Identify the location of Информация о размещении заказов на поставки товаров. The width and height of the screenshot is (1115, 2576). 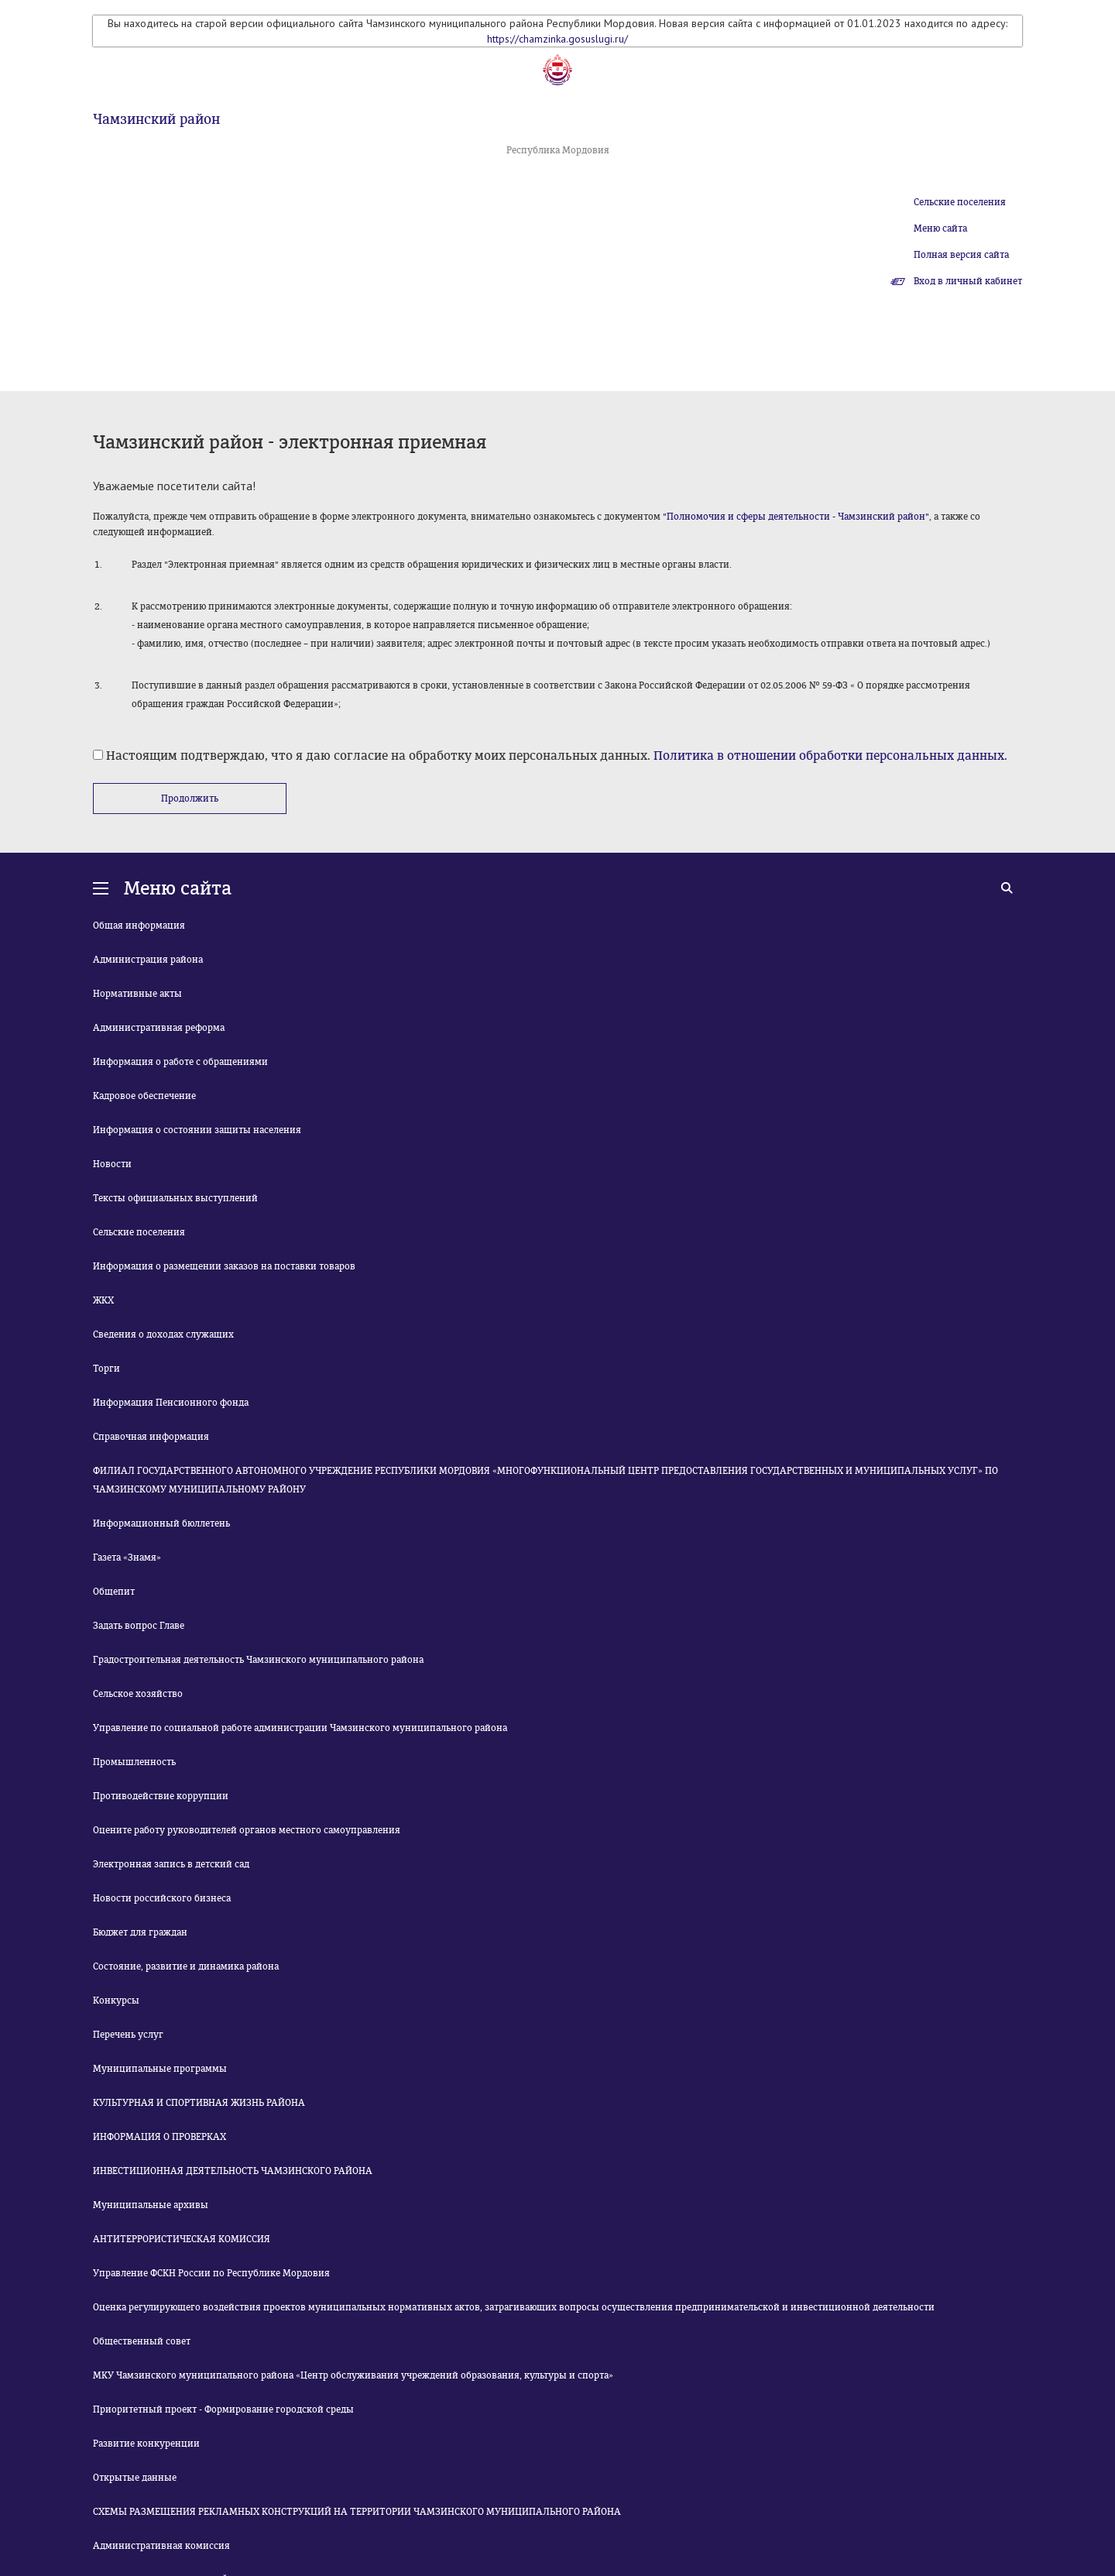
(224, 1266).